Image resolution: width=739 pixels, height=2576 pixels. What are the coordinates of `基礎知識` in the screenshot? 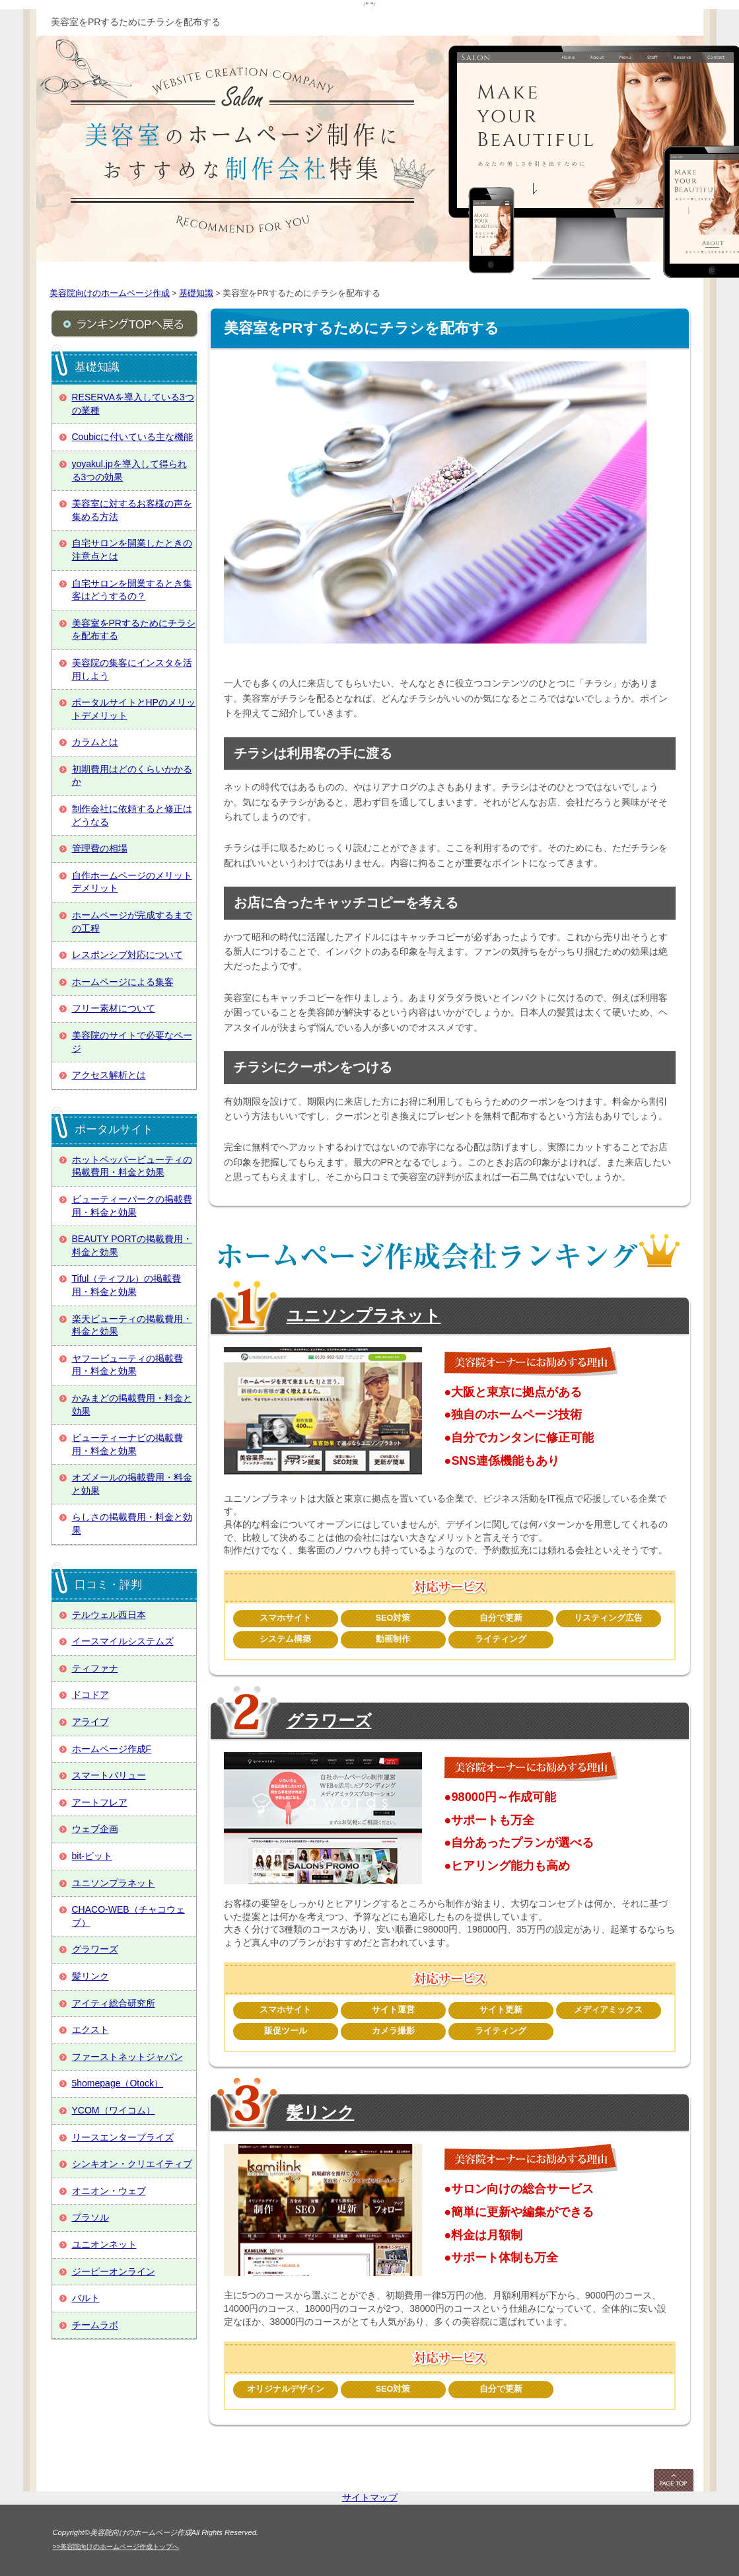 It's located at (97, 367).